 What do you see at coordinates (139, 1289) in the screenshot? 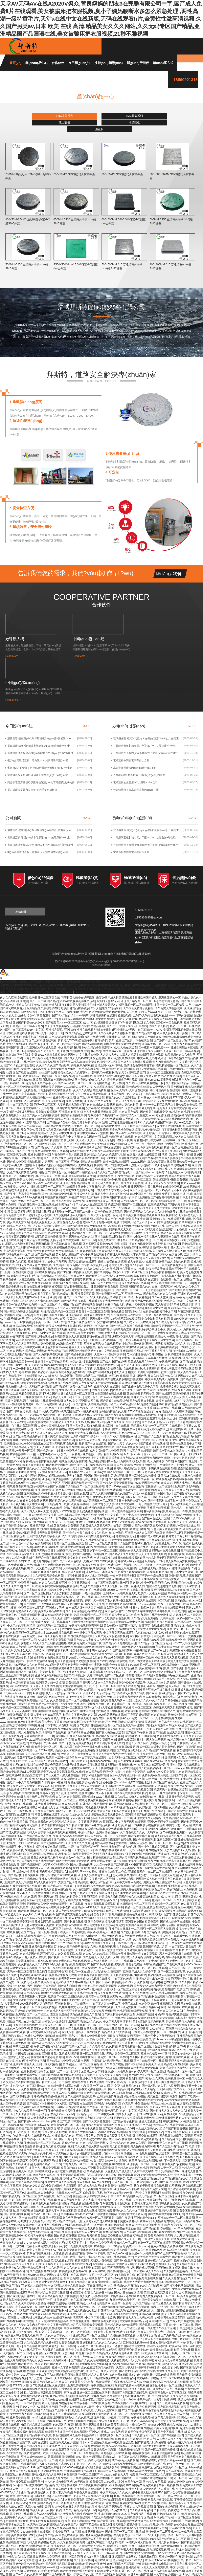
I see `高清一区黄色视频` at bounding box center [139, 1289].